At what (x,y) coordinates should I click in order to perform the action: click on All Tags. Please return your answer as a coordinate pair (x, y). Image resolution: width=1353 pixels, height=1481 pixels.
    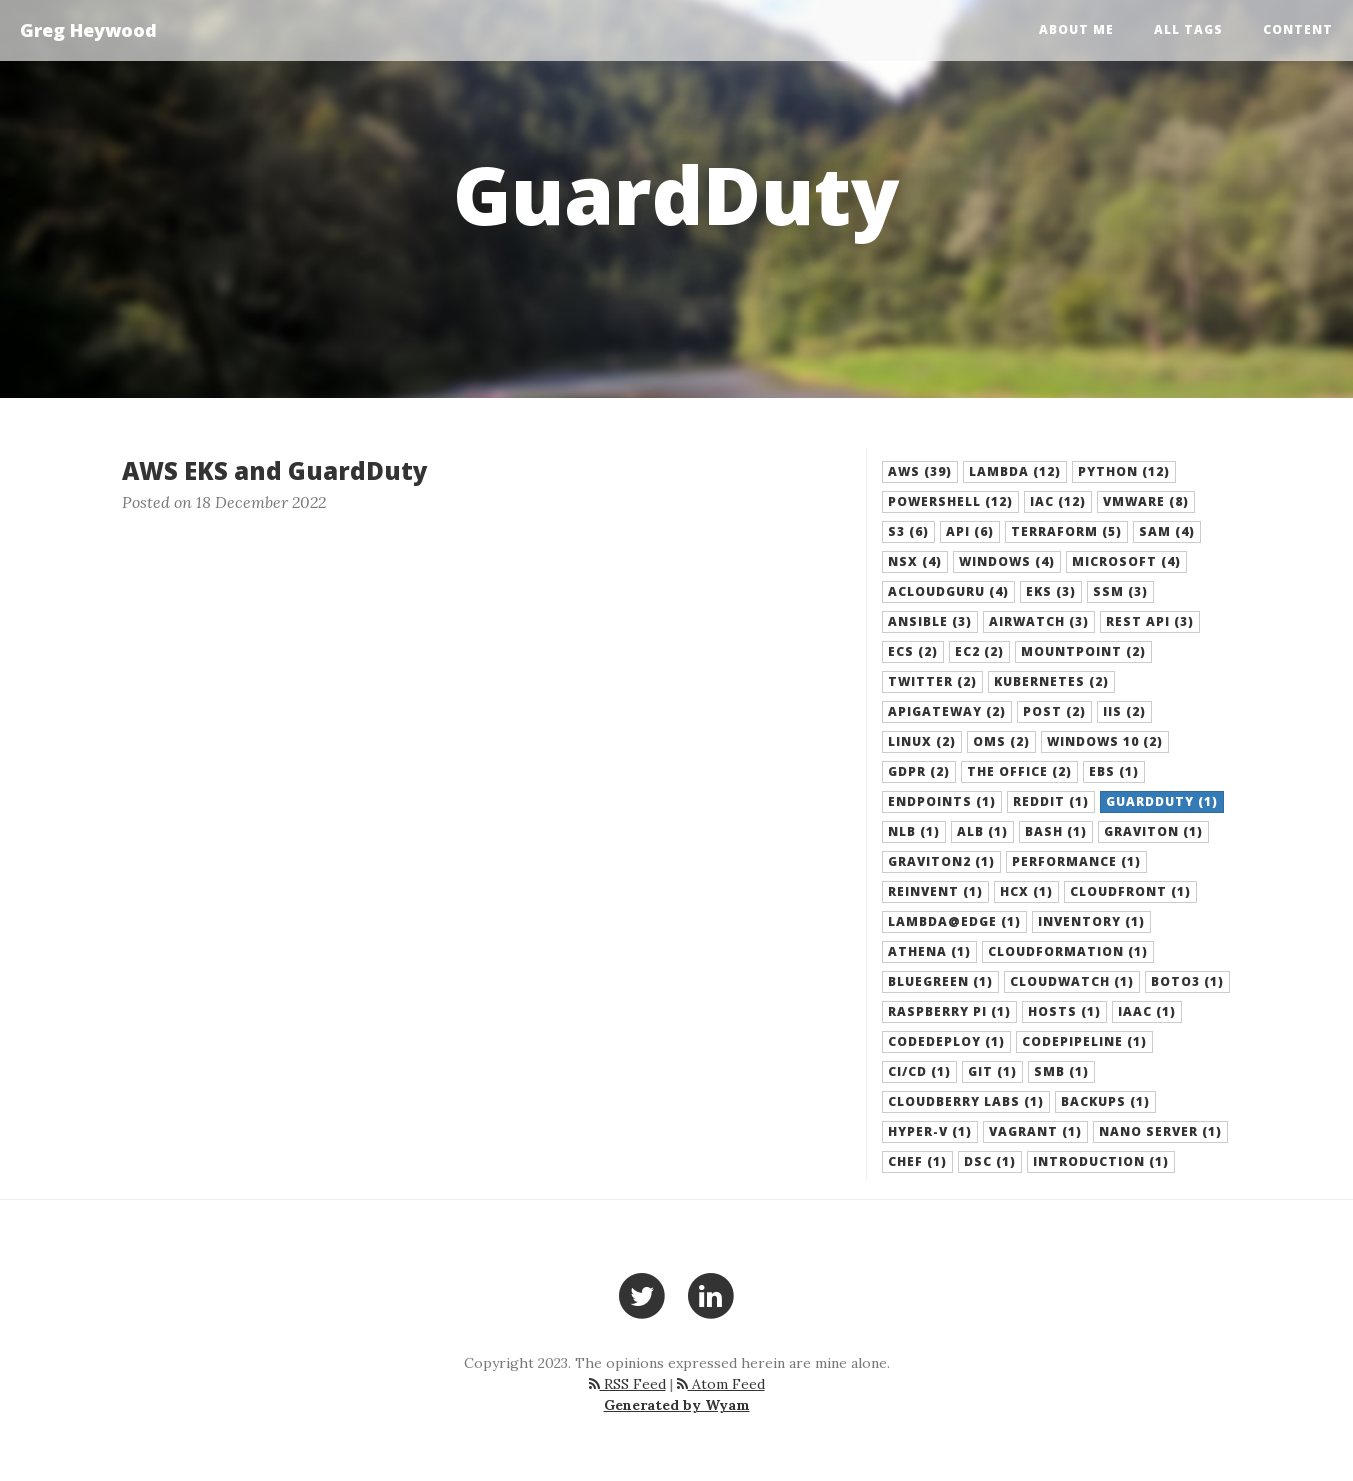
    Looking at the image, I should click on (1188, 29).